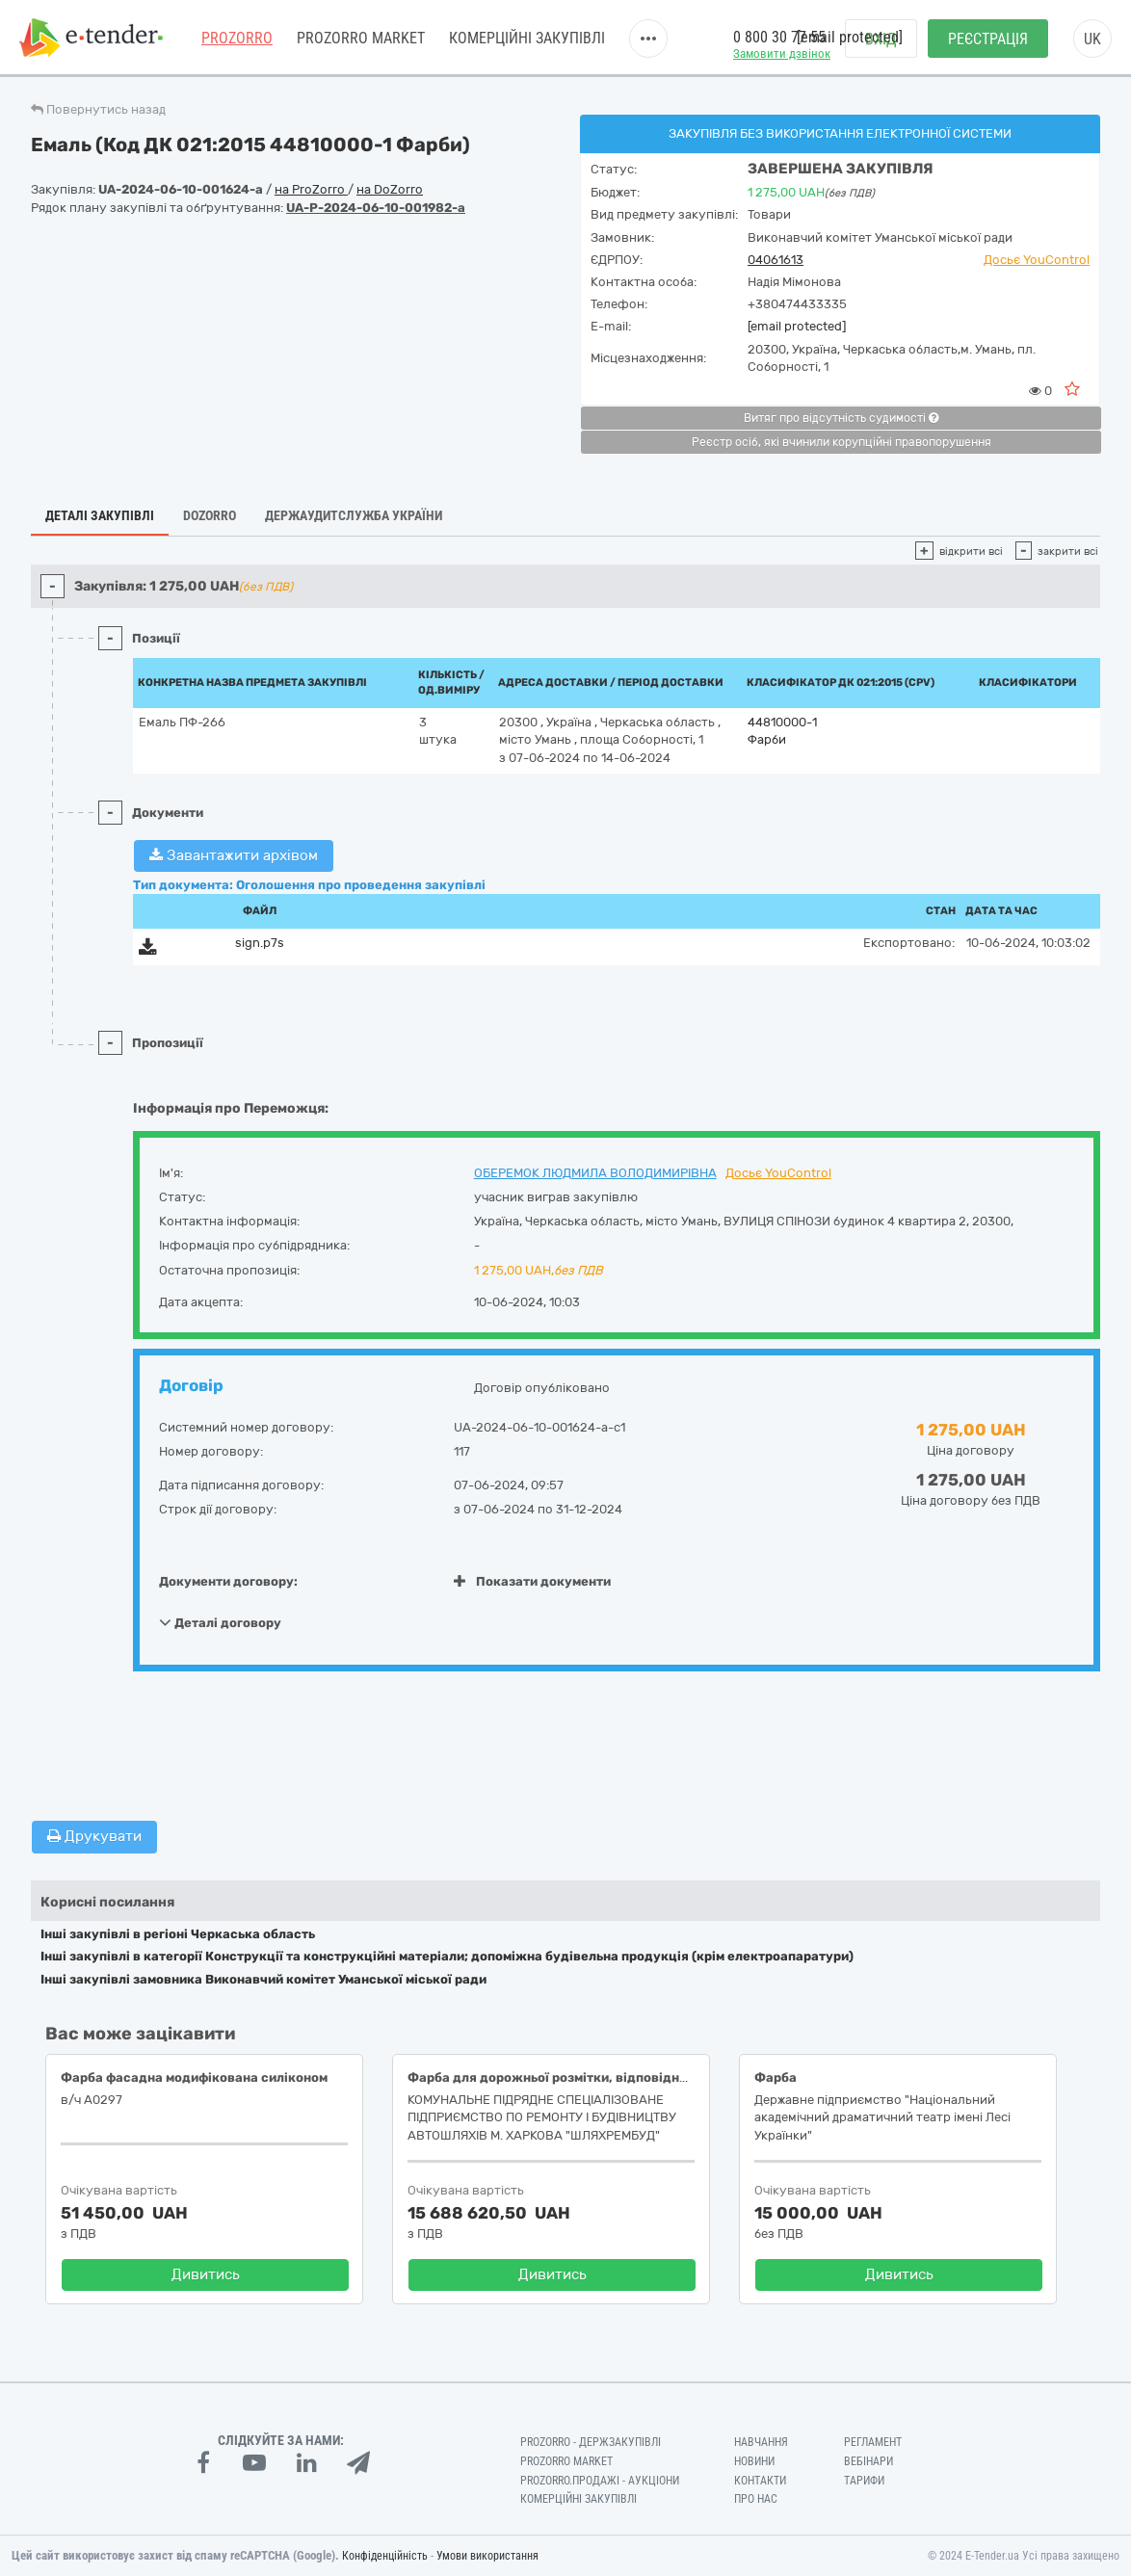 Image resolution: width=1131 pixels, height=2576 pixels. I want to click on Тарифи, so click(864, 2480).